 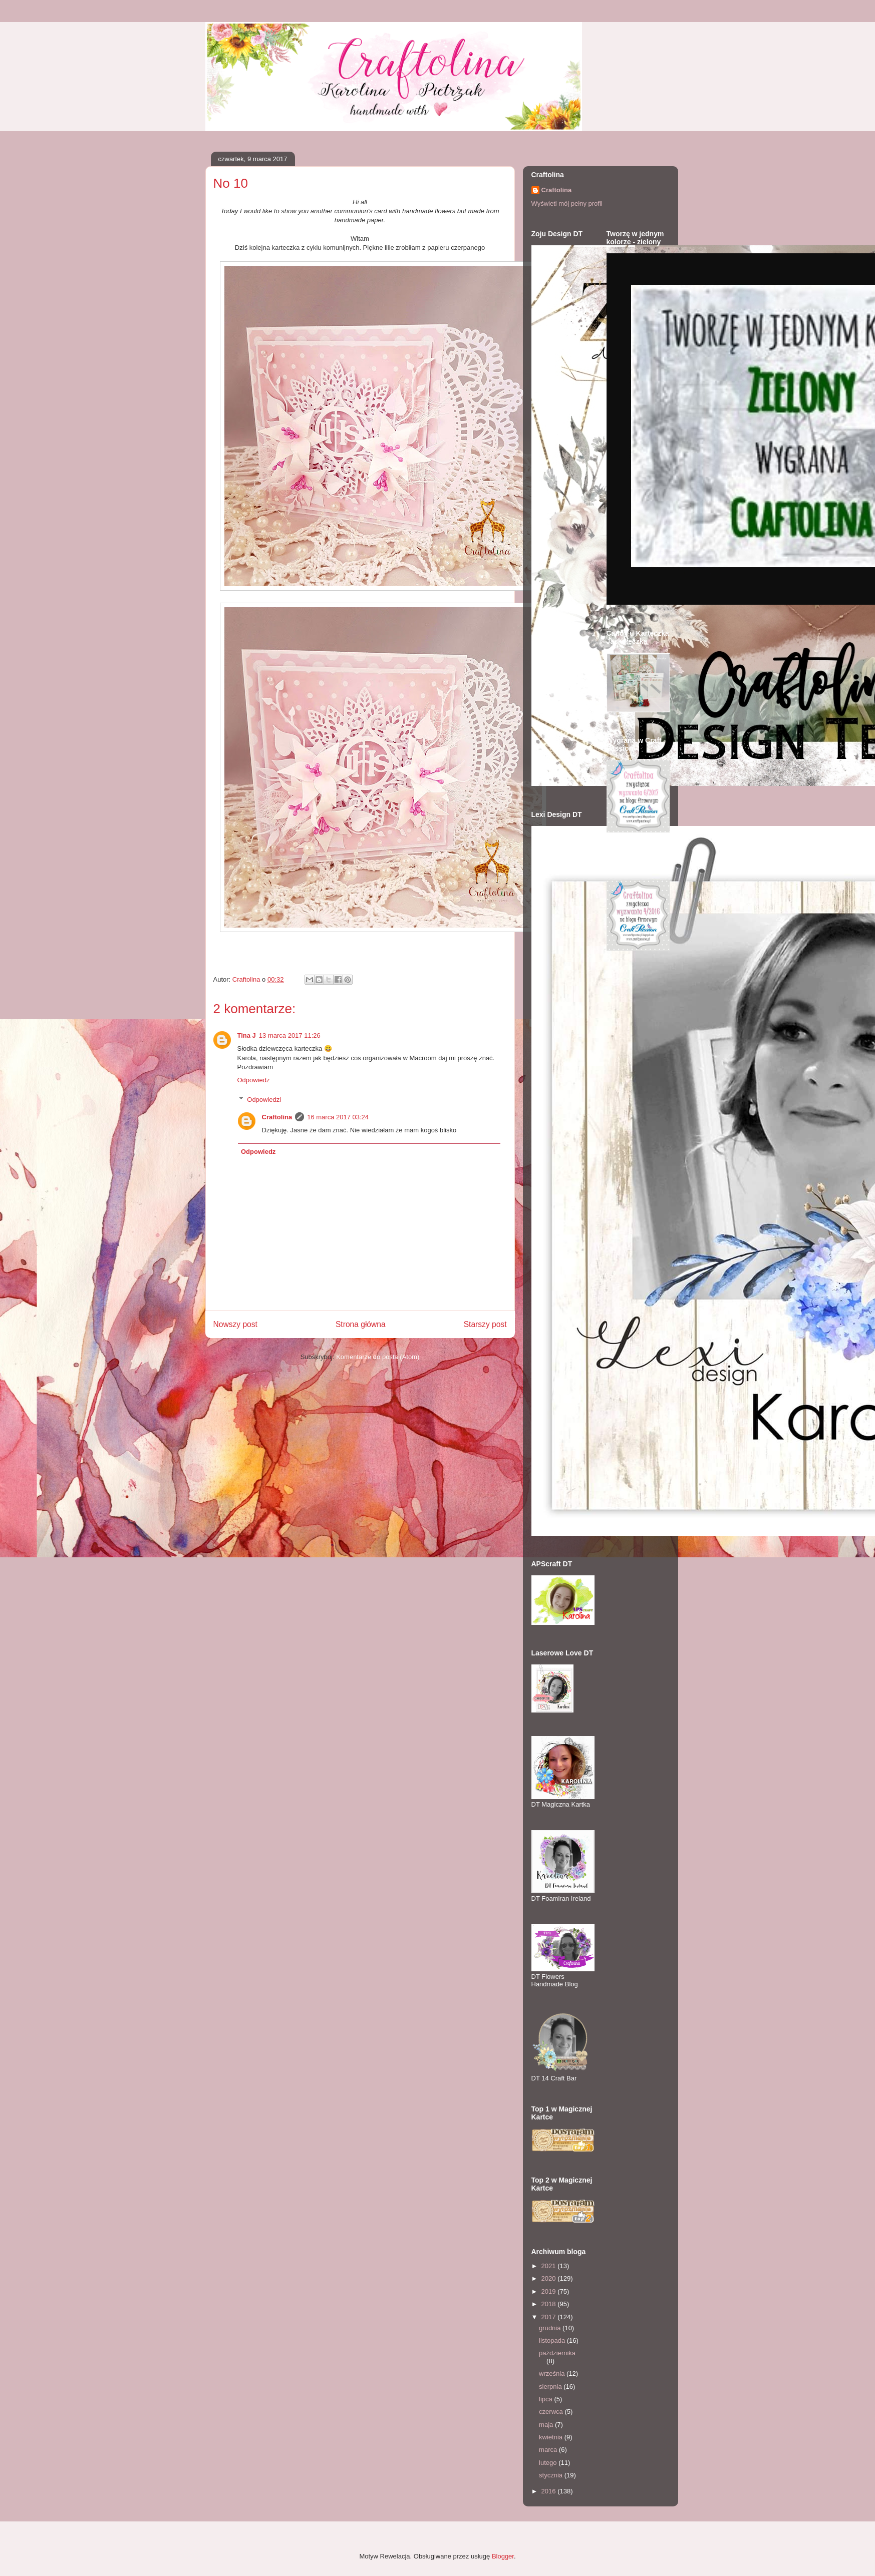 What do you see at coordinates (567, 203) in the screenshot?
I see `Wyświetl mój pełny profil` at bounding box center [567, 203].